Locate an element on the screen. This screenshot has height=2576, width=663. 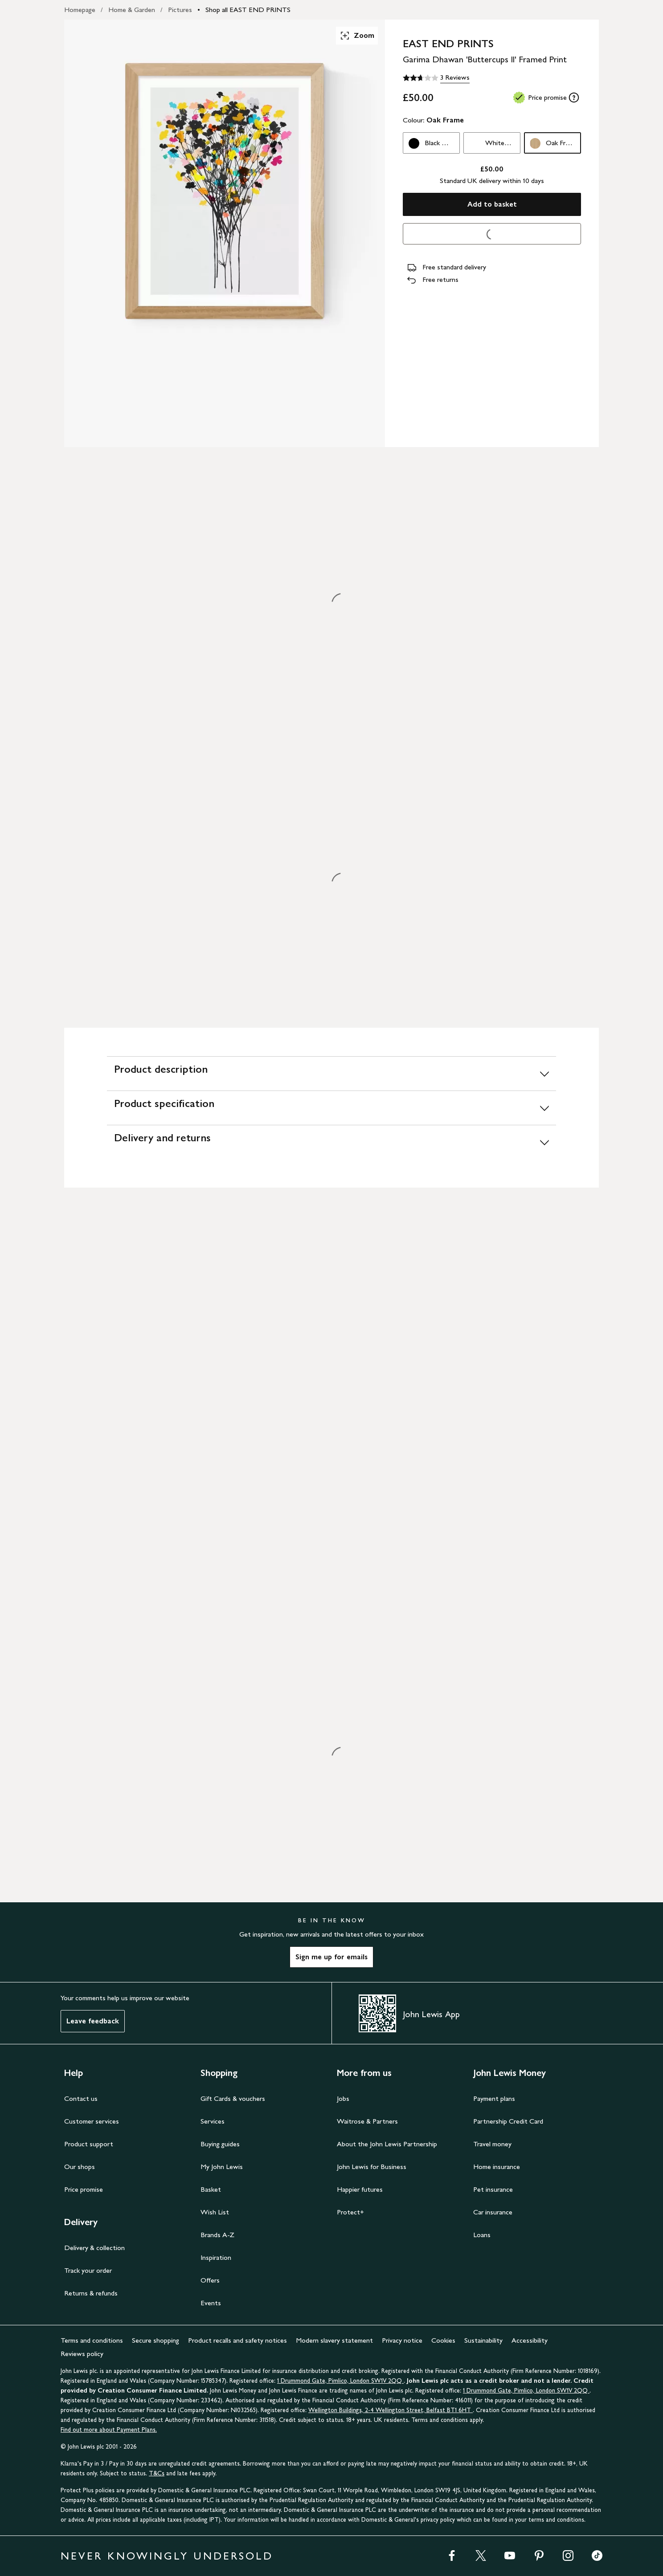
Travel money is located at coordinates (492, 2144).